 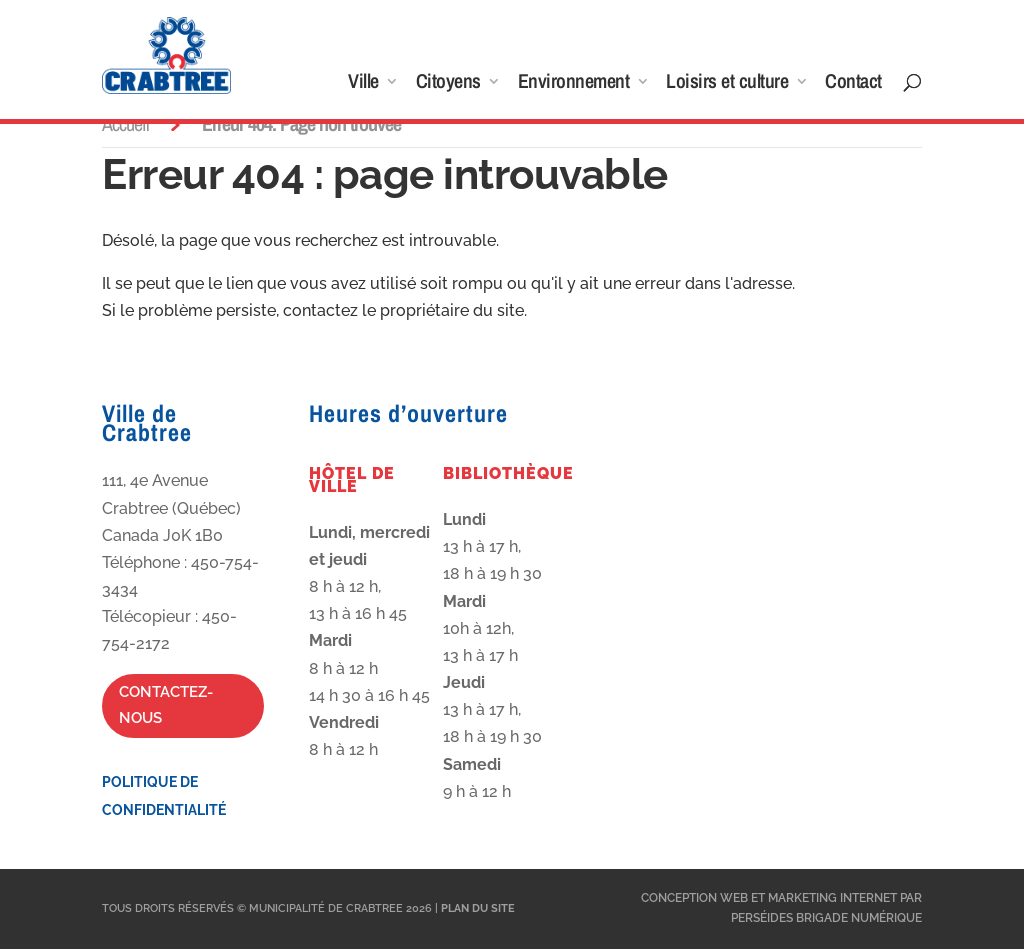 What do you see at coordinates (826, 918) in the screenshot?
I see `Perséides Brigade Numérique` at bounding box center [826, 918].